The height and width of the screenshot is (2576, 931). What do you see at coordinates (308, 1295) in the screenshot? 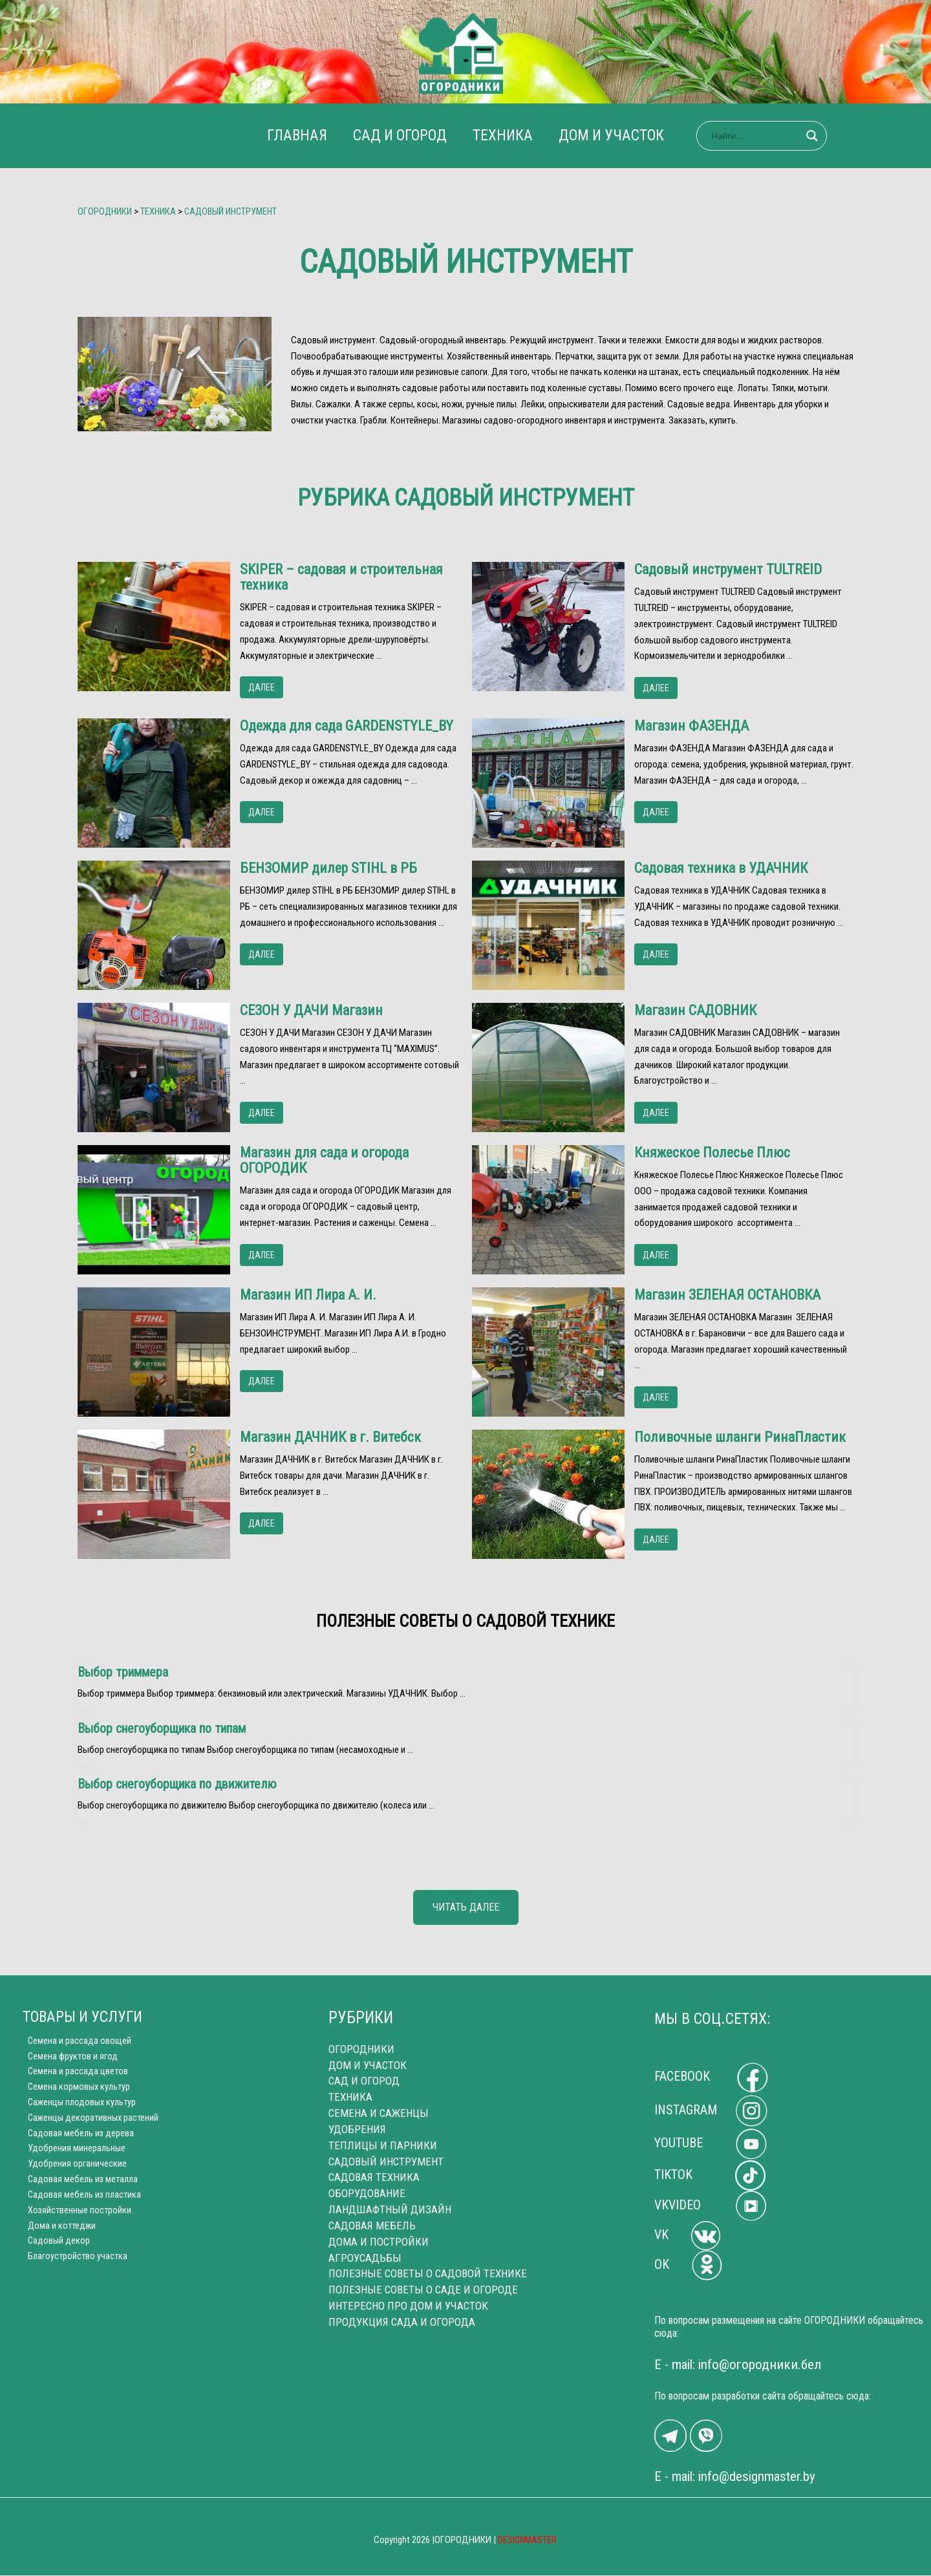
I see `Магазин ИП Лира А. И.` at bounding box center [308, 1295].